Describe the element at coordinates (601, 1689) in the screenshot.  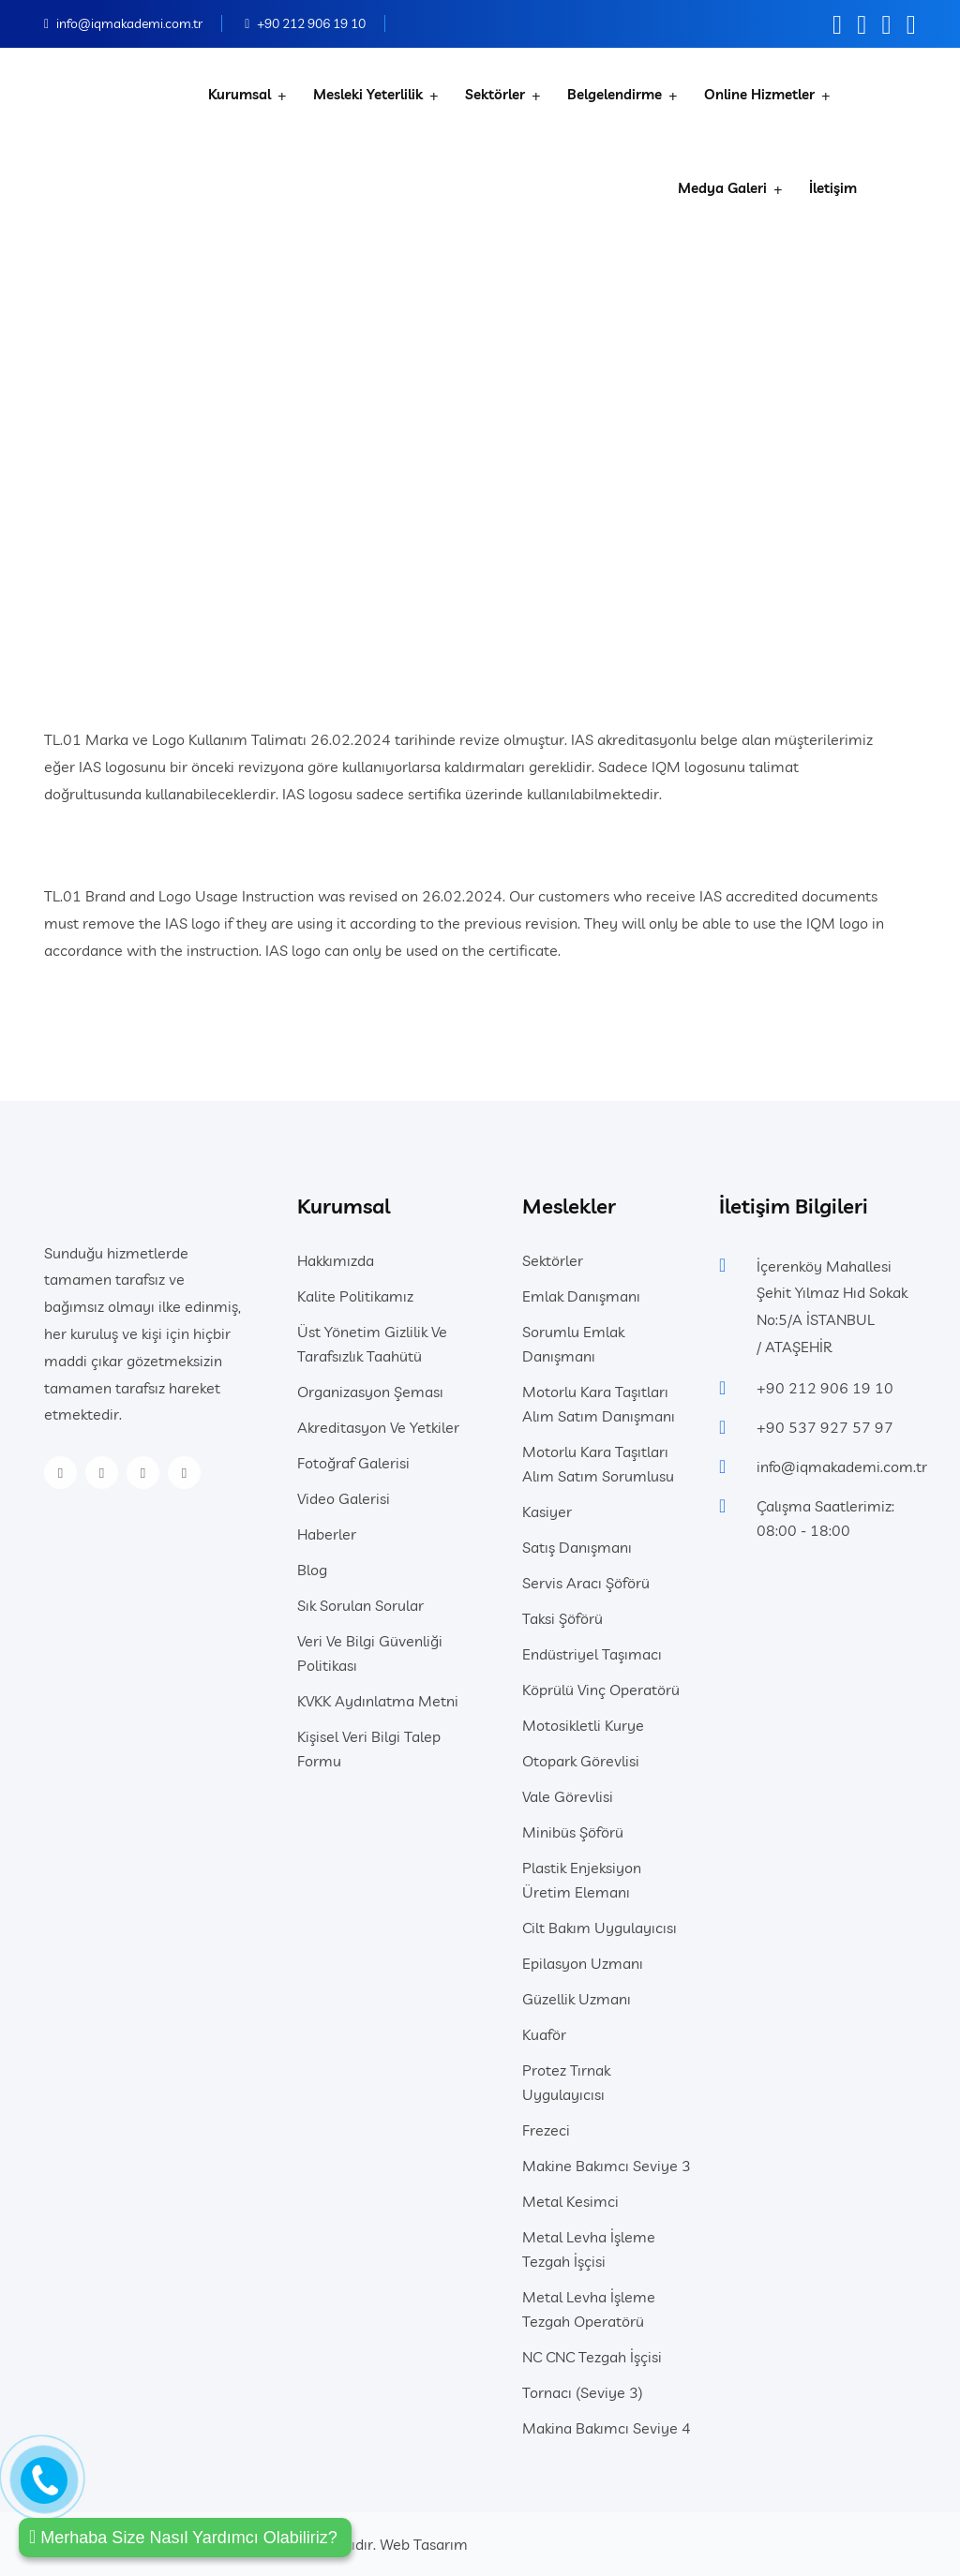
I see `Köprülü Vinç Operatörü` at that location.